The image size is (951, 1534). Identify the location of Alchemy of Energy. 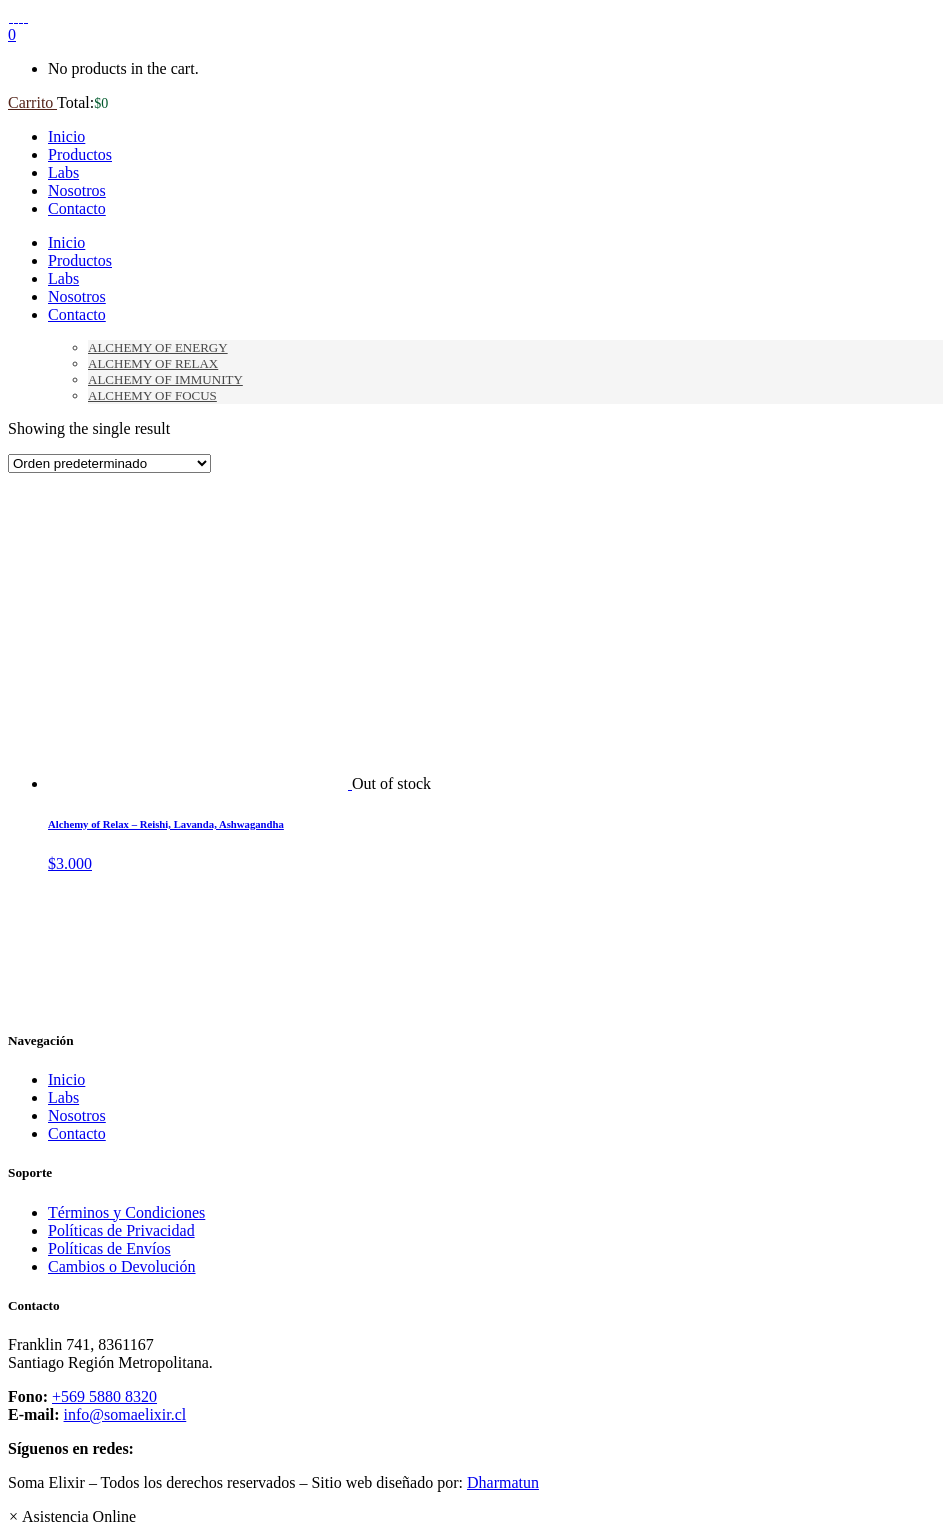
(158, 347).